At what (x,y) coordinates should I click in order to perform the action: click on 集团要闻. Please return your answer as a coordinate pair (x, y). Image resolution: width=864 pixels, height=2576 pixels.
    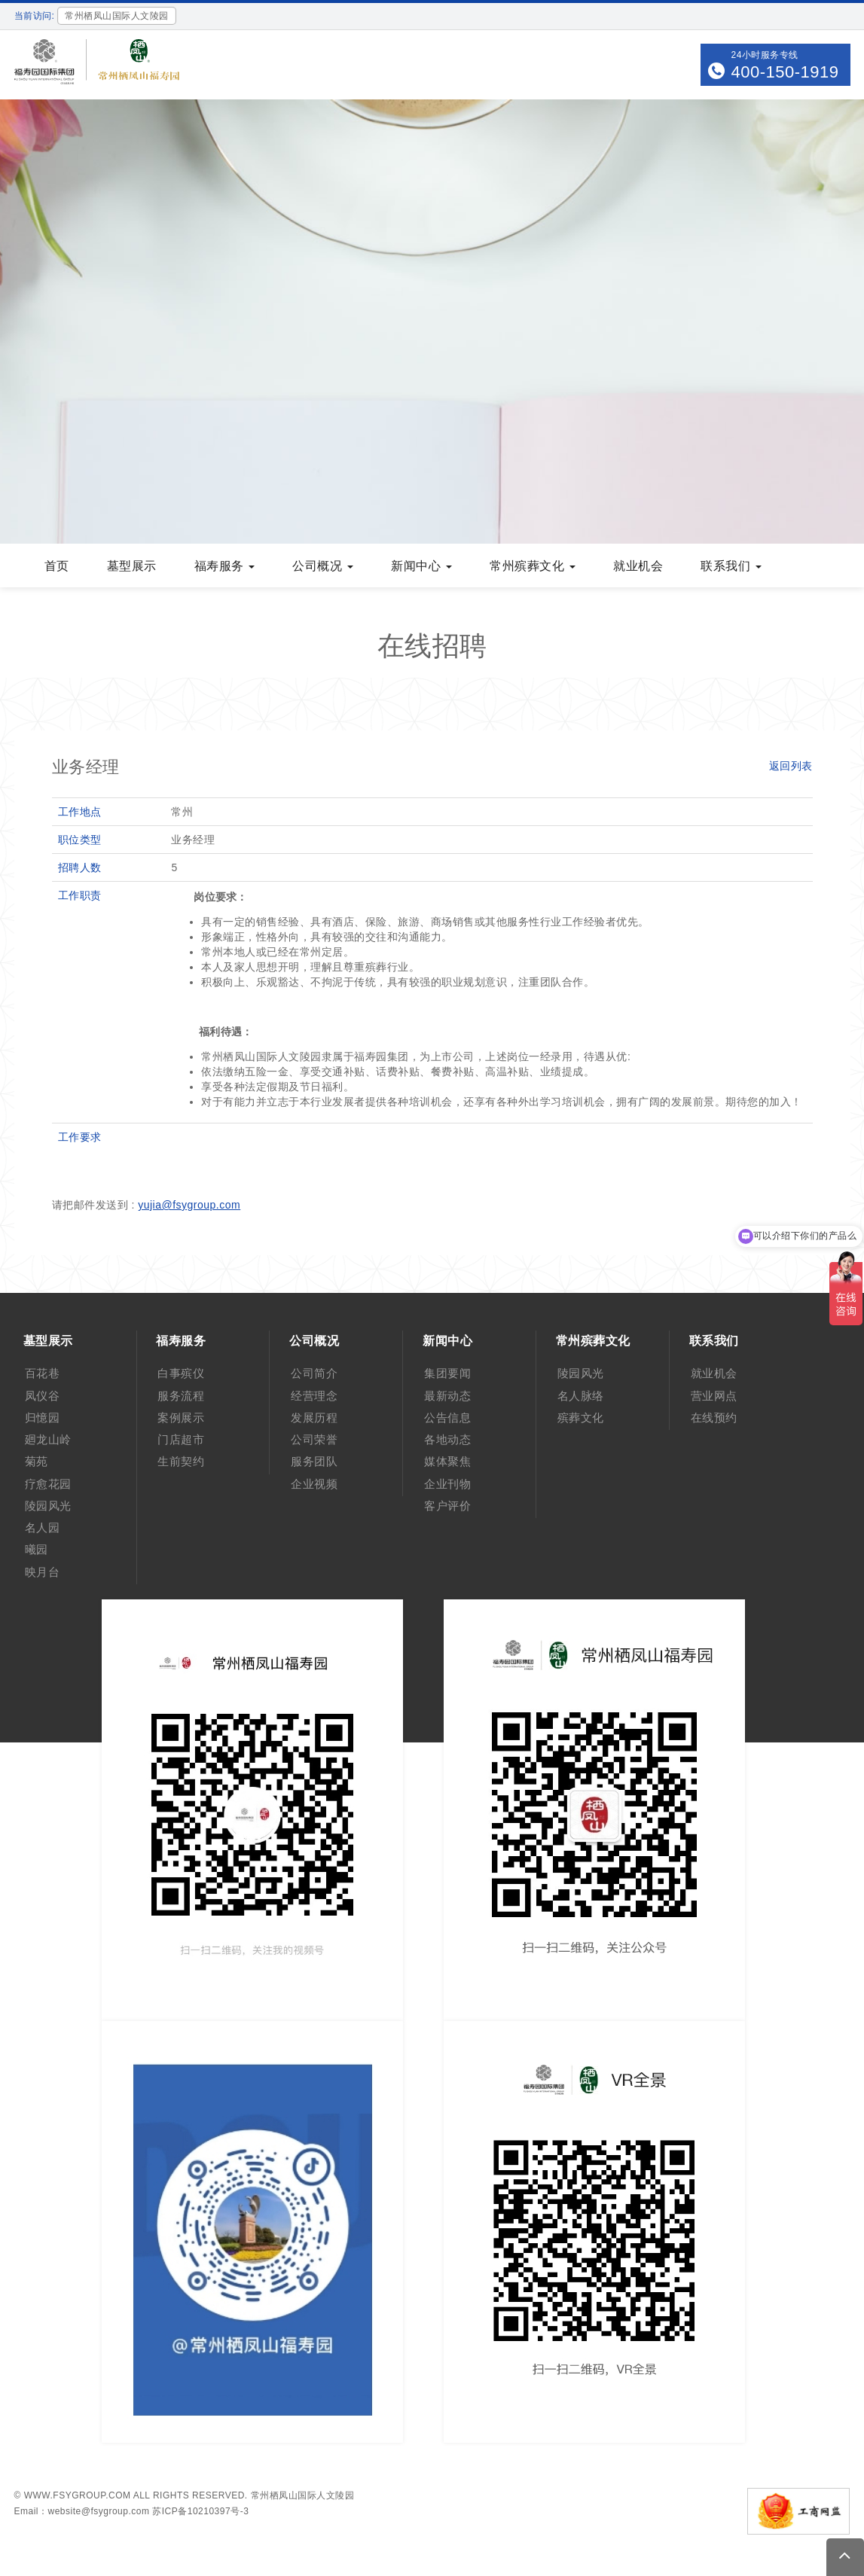
    Looking at the image, I should click on (447, 1373).